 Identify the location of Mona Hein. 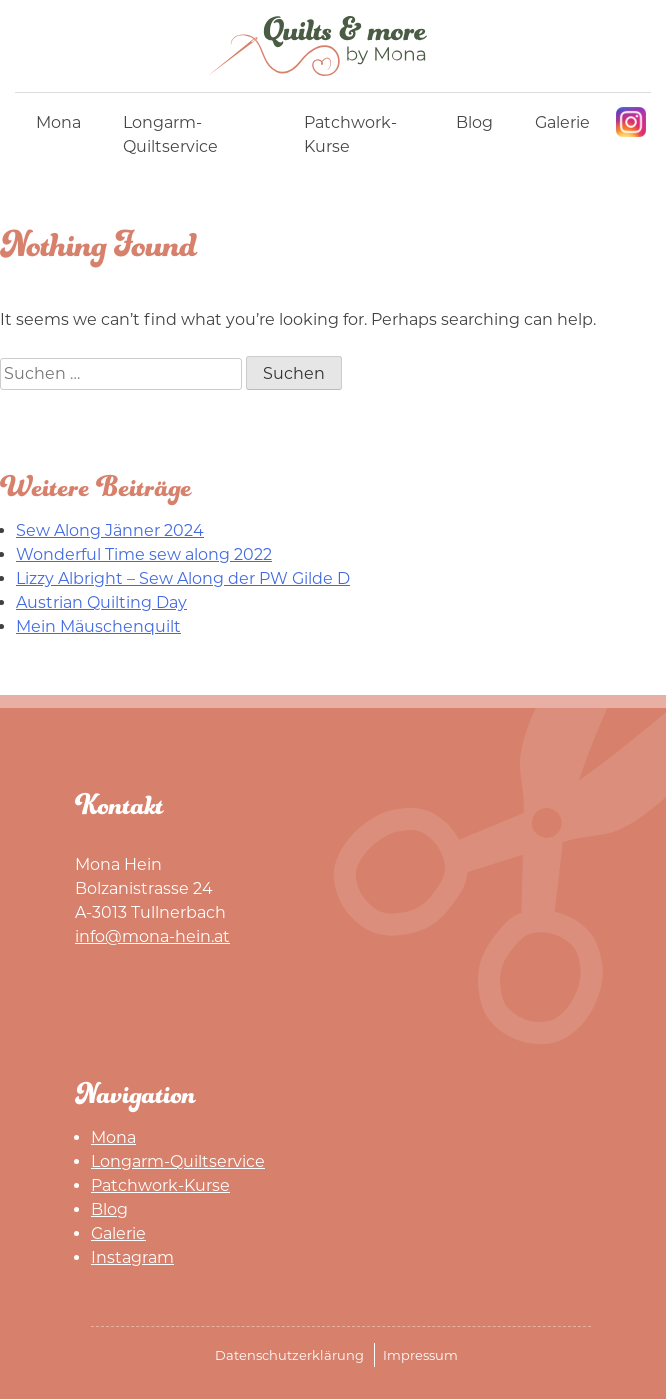
(333, 46).